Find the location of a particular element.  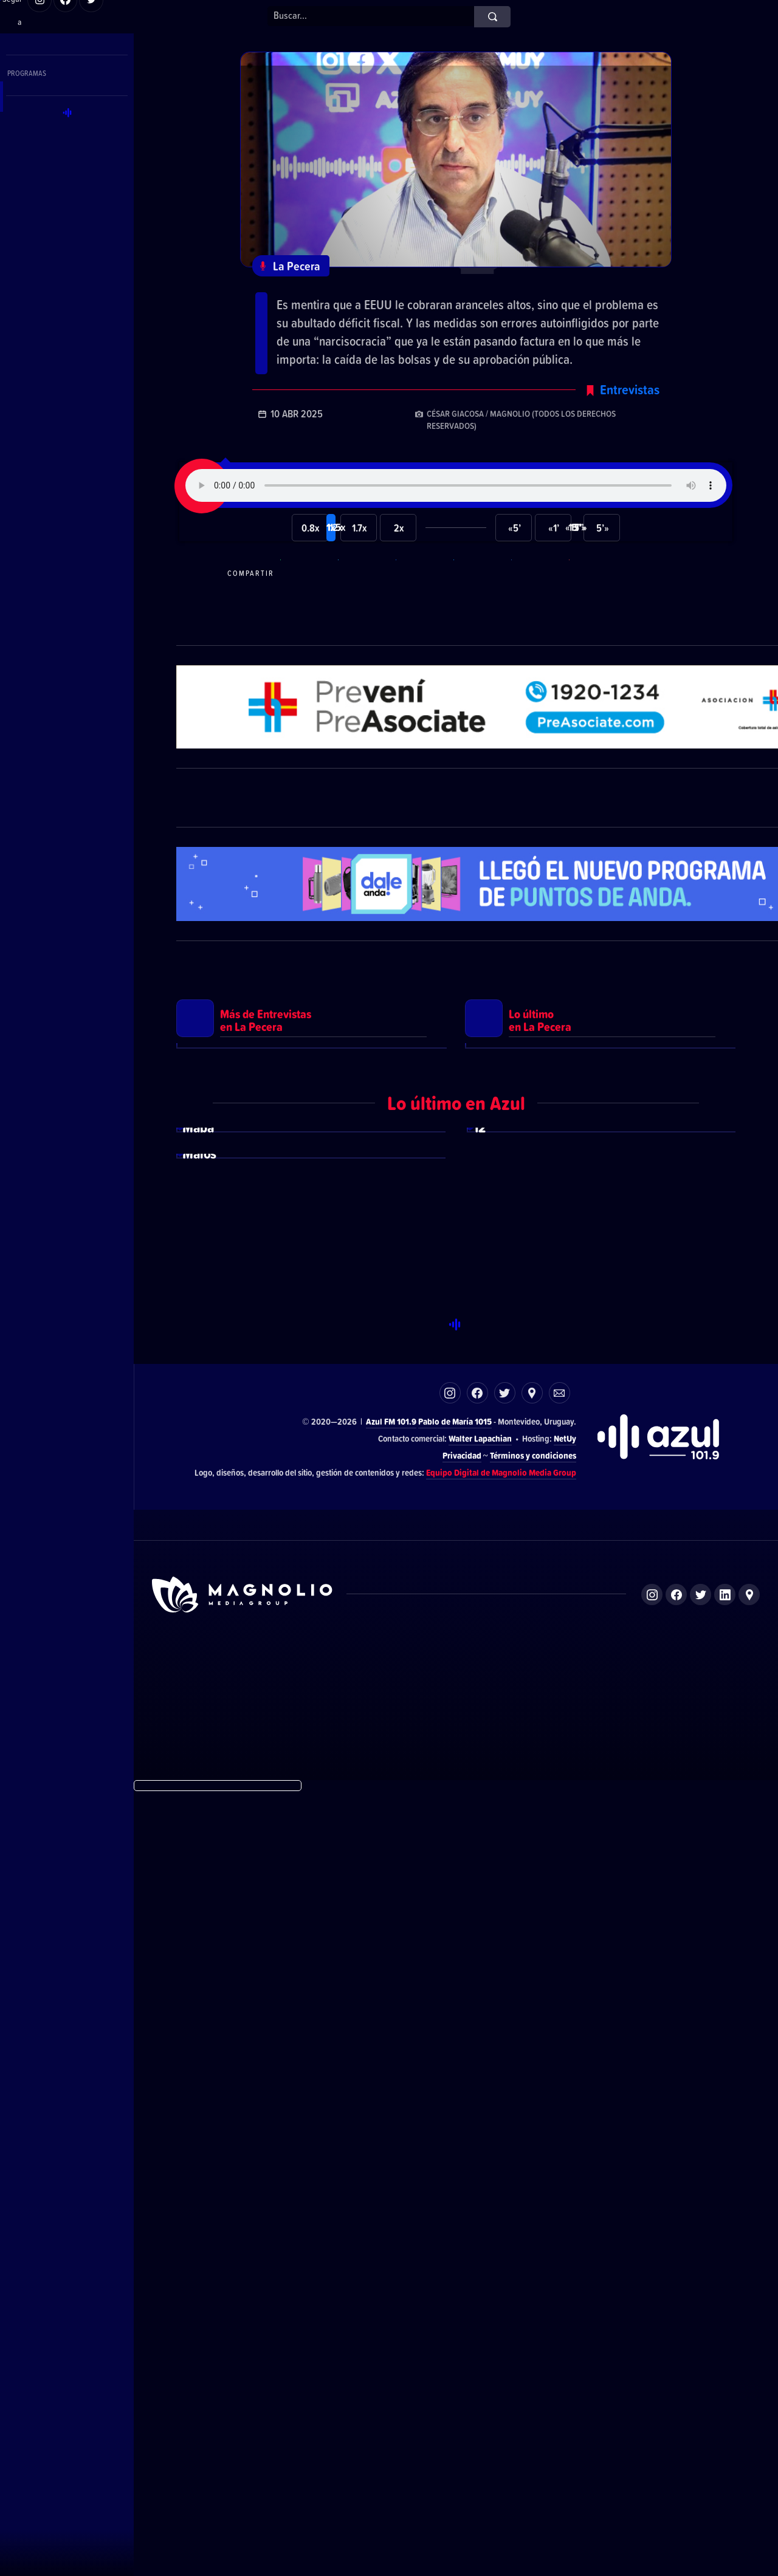

Instagram is located at coordinates (450, 2176).